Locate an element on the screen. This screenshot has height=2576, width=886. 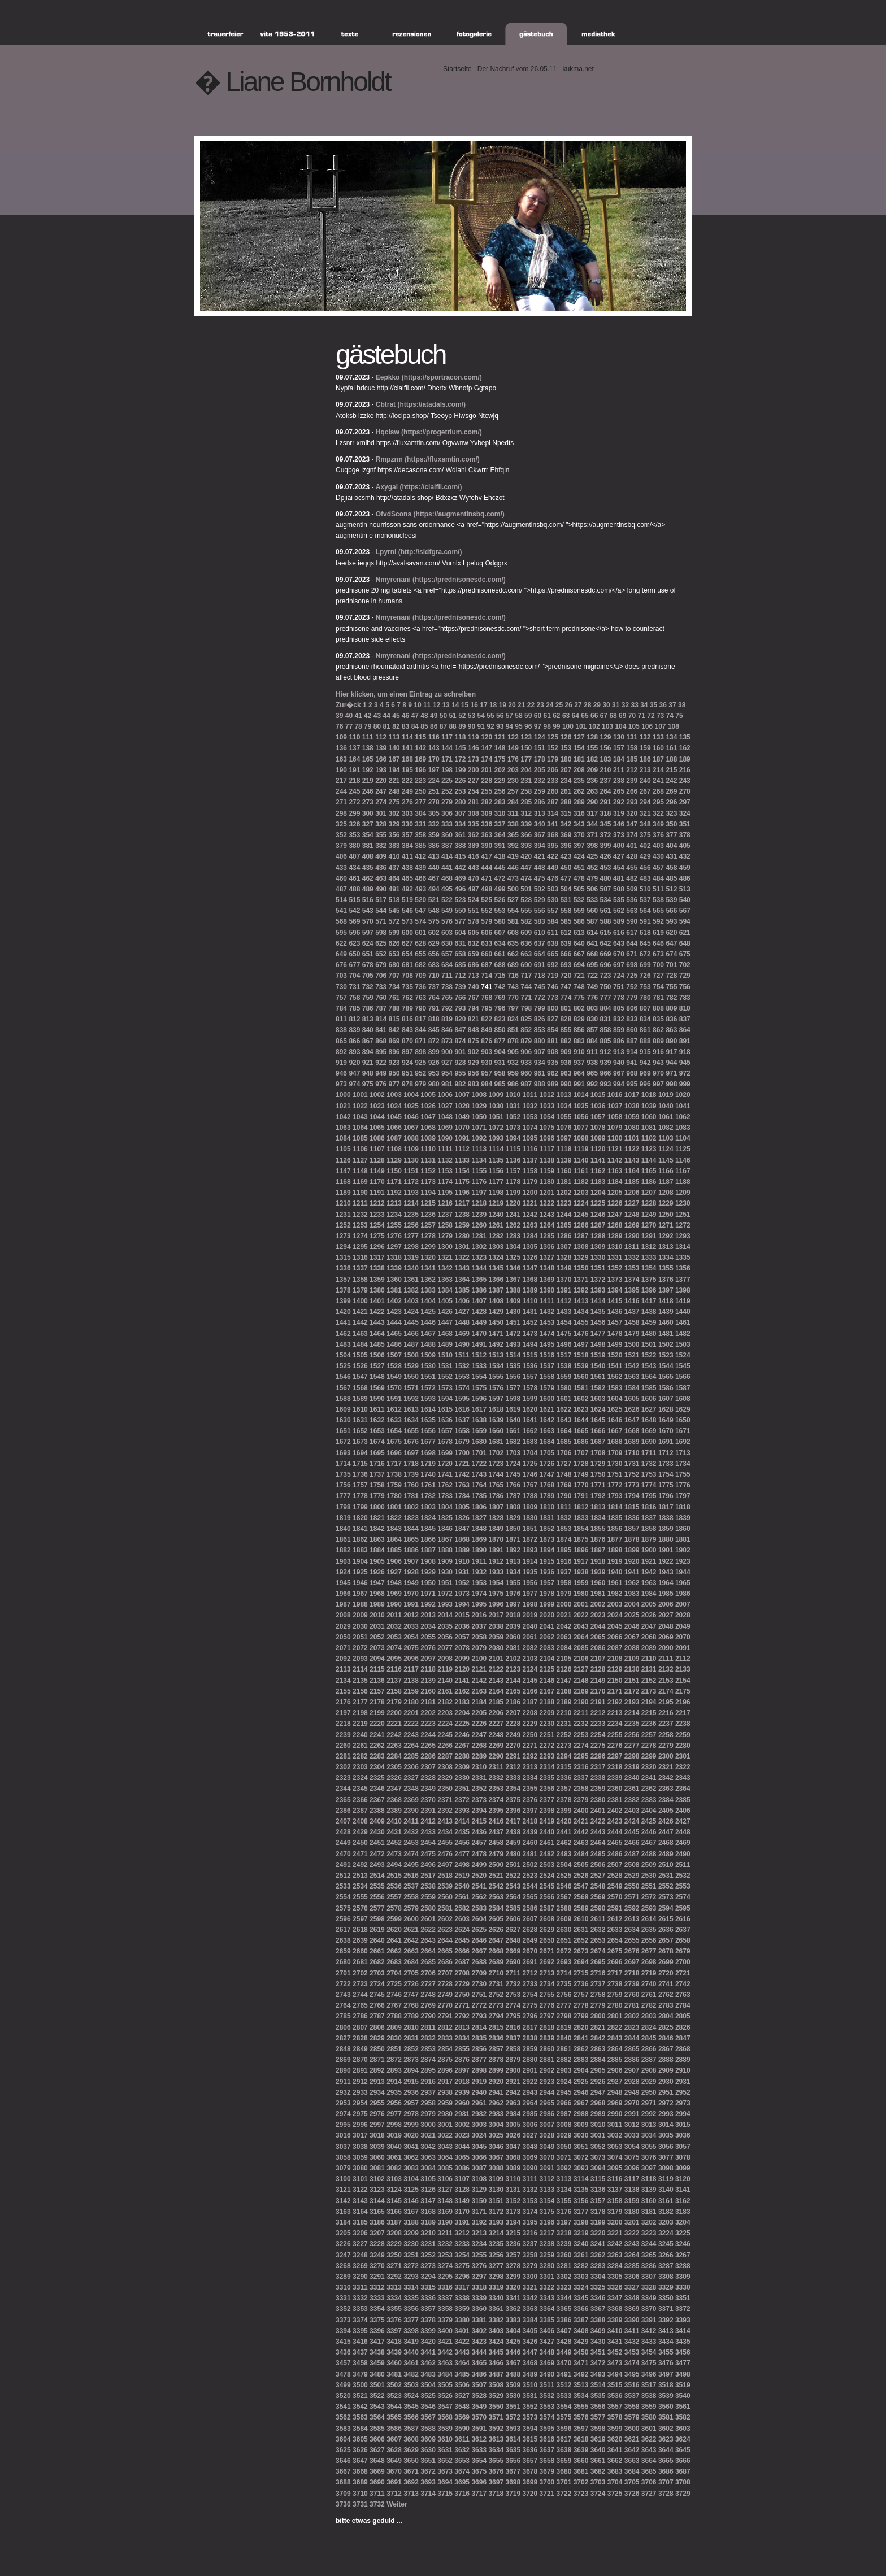
2607 is located at coordinates (530, 1919).